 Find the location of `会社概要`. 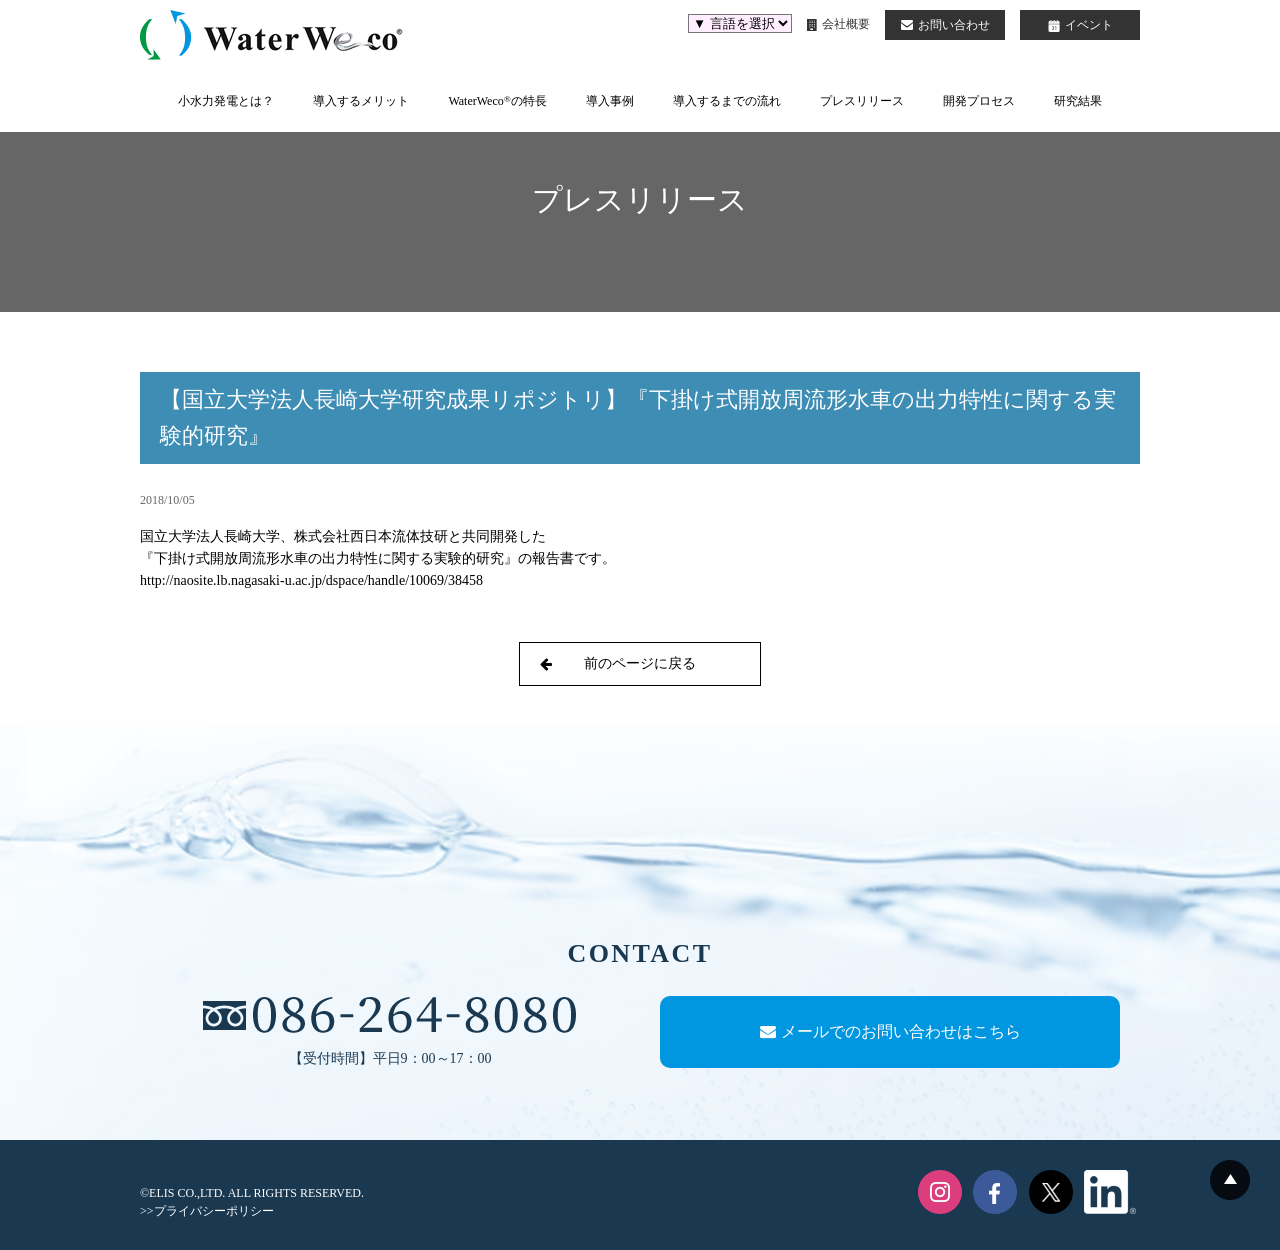

会社概要 is located at coordinates (838, 24).